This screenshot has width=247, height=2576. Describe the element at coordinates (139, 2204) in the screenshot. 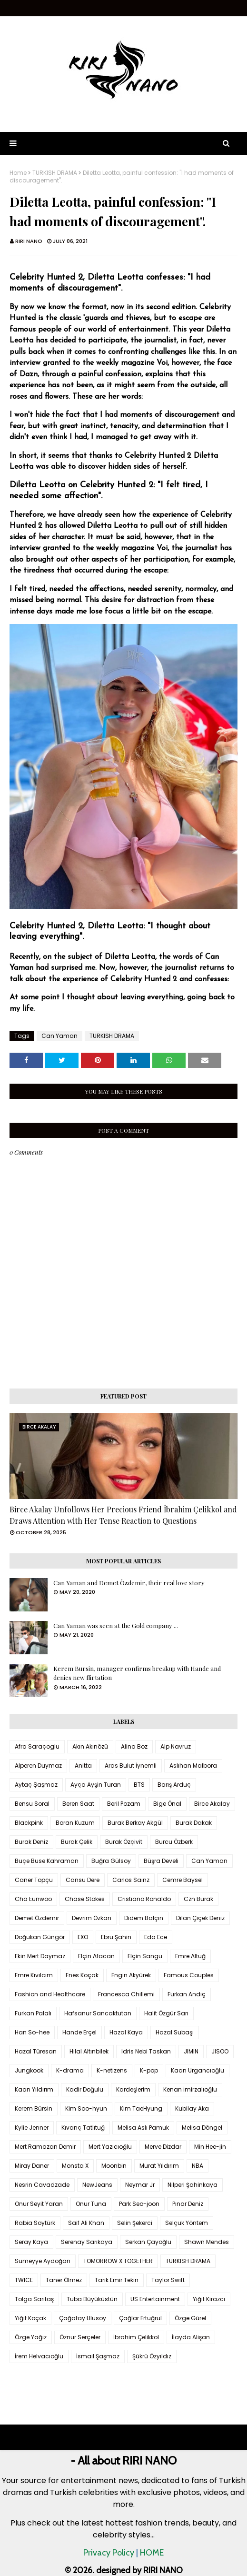

I see `Park Seo-joon` at that location.